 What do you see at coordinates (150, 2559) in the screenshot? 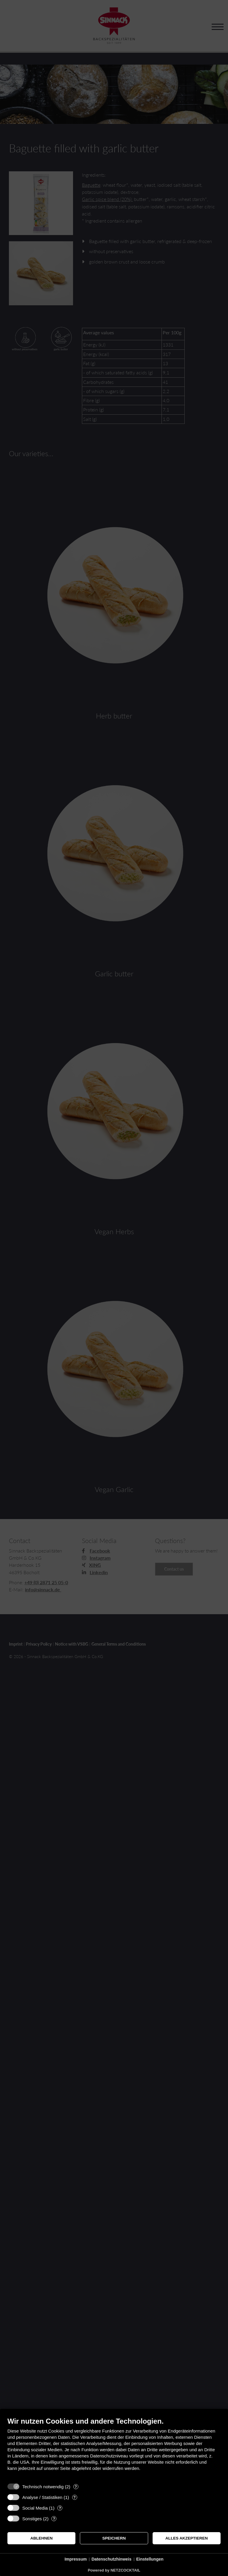
I see `Einstellungen [button]` at bounding box center [150, 2559].